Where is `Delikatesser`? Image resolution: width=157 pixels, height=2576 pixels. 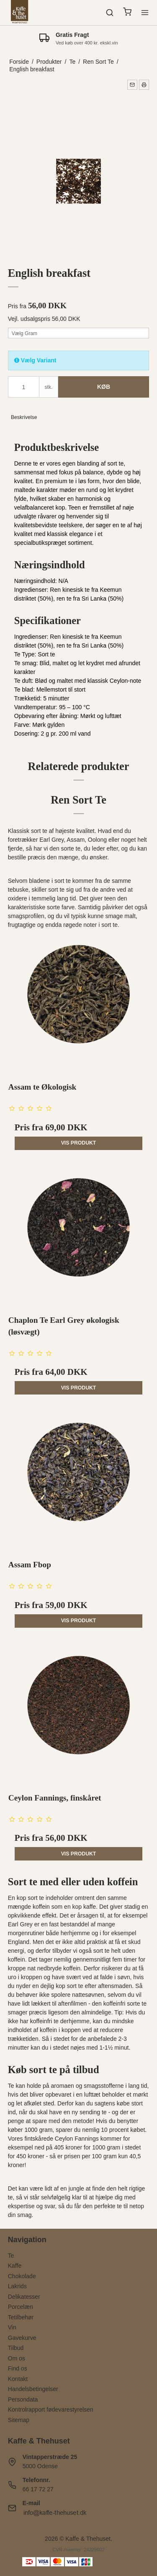 Delikatesser is located at coordinates (24, 2296).